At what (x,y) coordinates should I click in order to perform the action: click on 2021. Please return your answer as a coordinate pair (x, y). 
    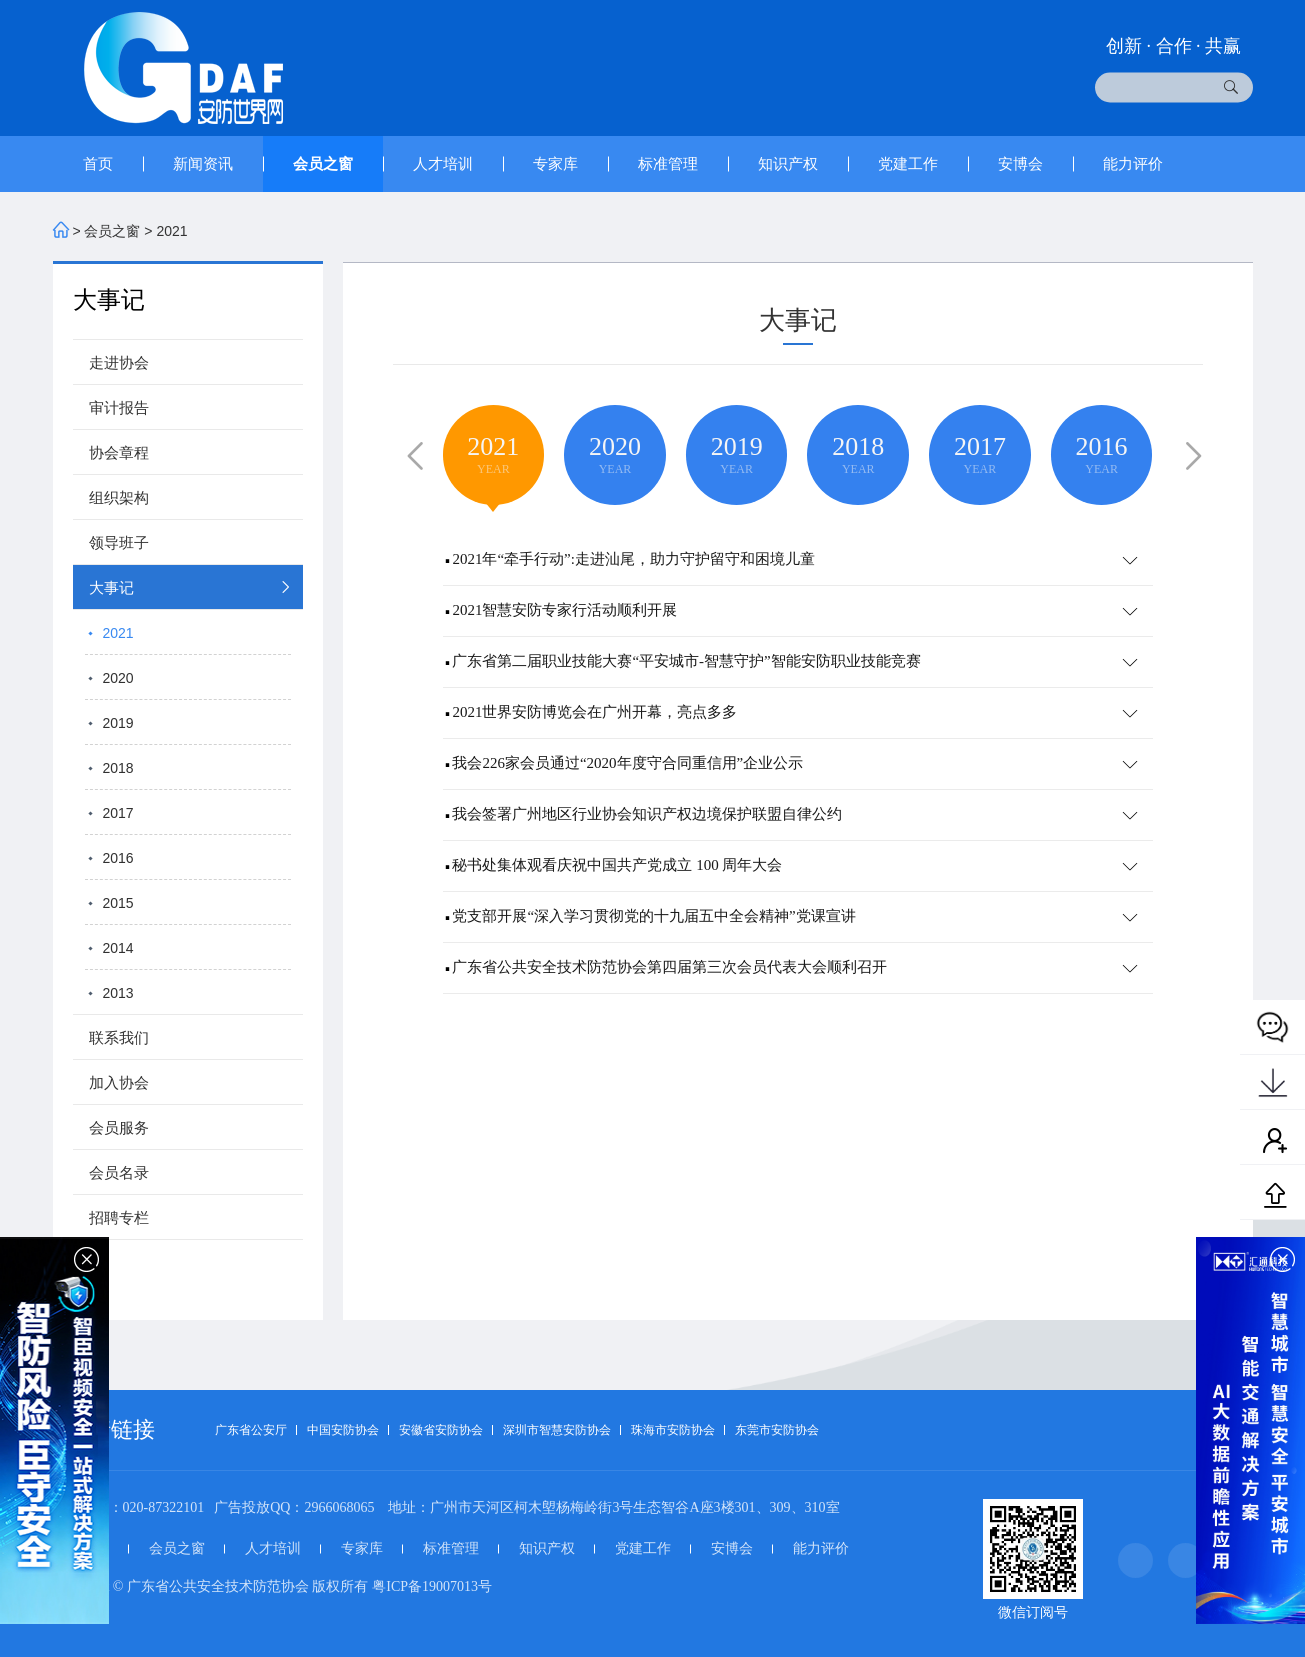
    Looking at the image, I should click on (171, 231).